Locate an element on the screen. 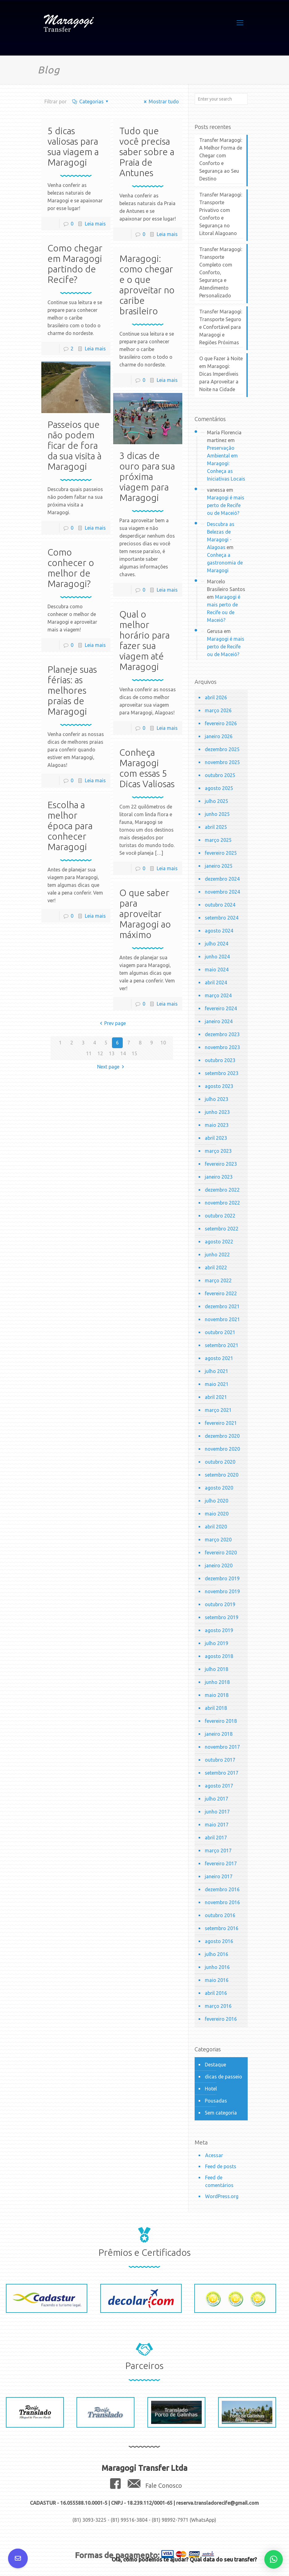 The width and height of the screenshot is (289, 2576). setembro 2024 is located at coordinates (221, 917).